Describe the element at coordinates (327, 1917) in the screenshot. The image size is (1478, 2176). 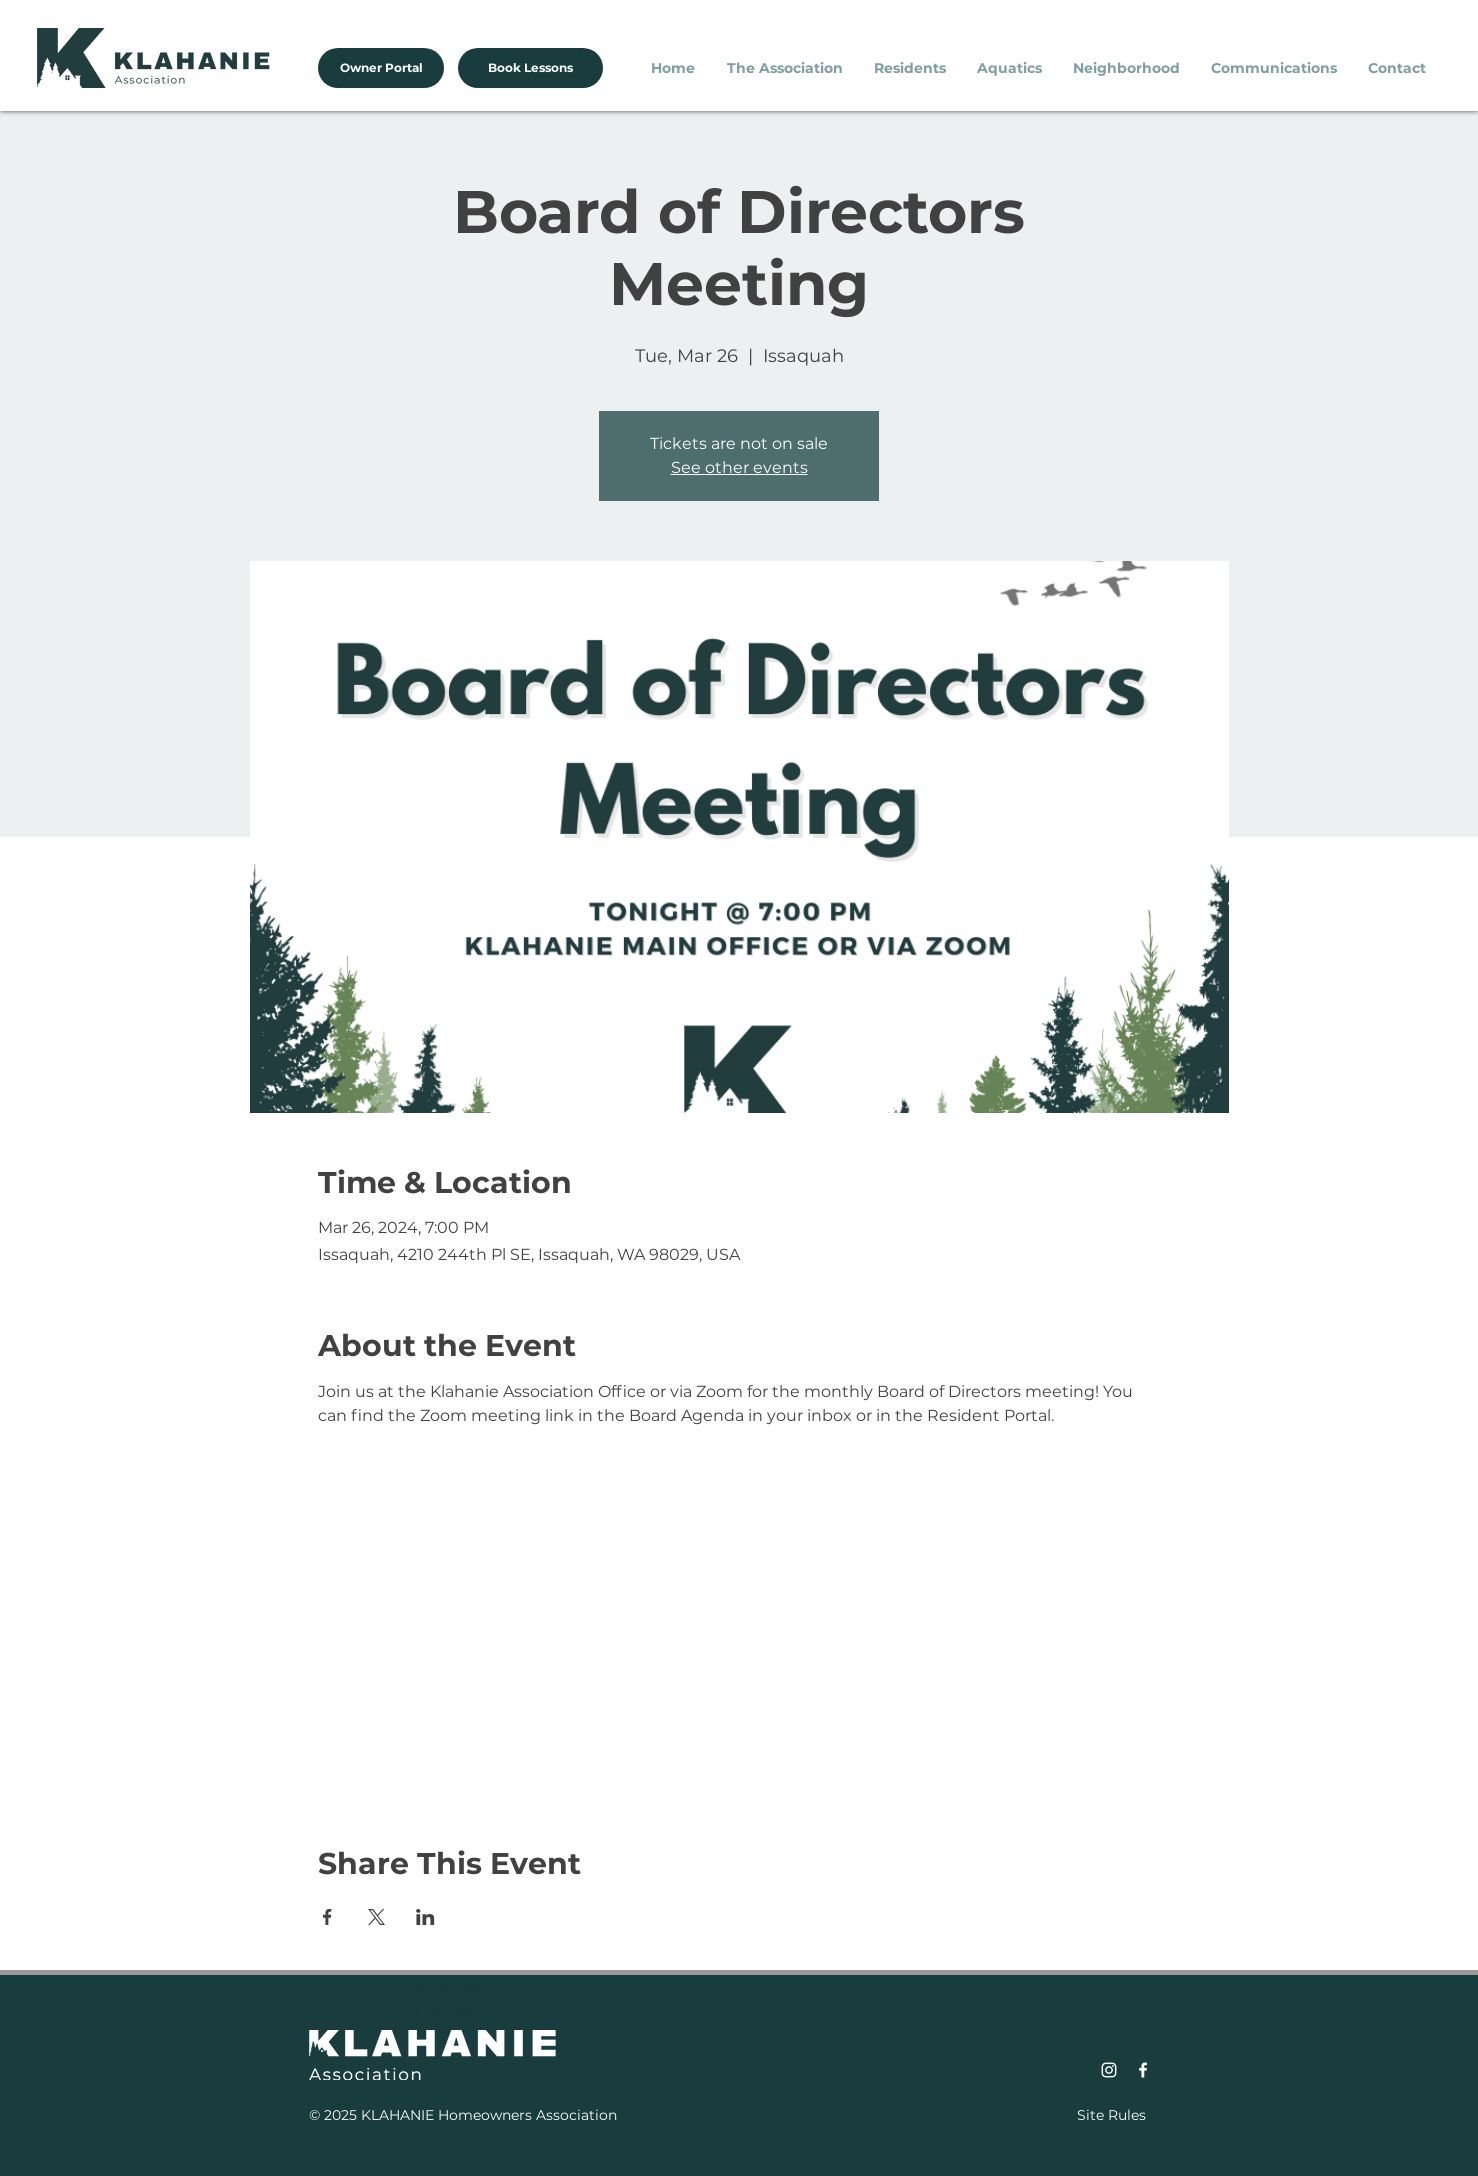
I see `[Share event on Facebook]` at that location.